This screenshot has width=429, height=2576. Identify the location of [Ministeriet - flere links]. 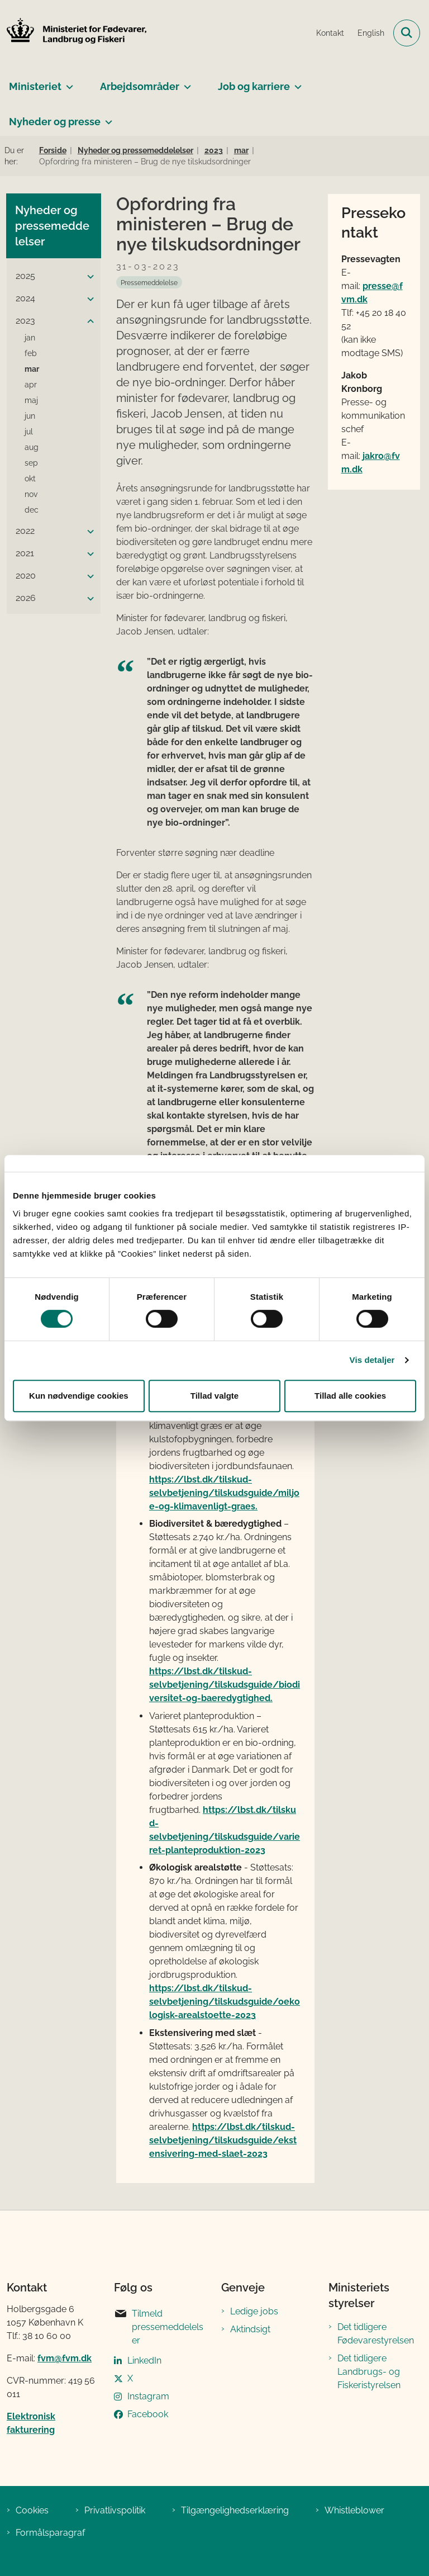
(67, 82).